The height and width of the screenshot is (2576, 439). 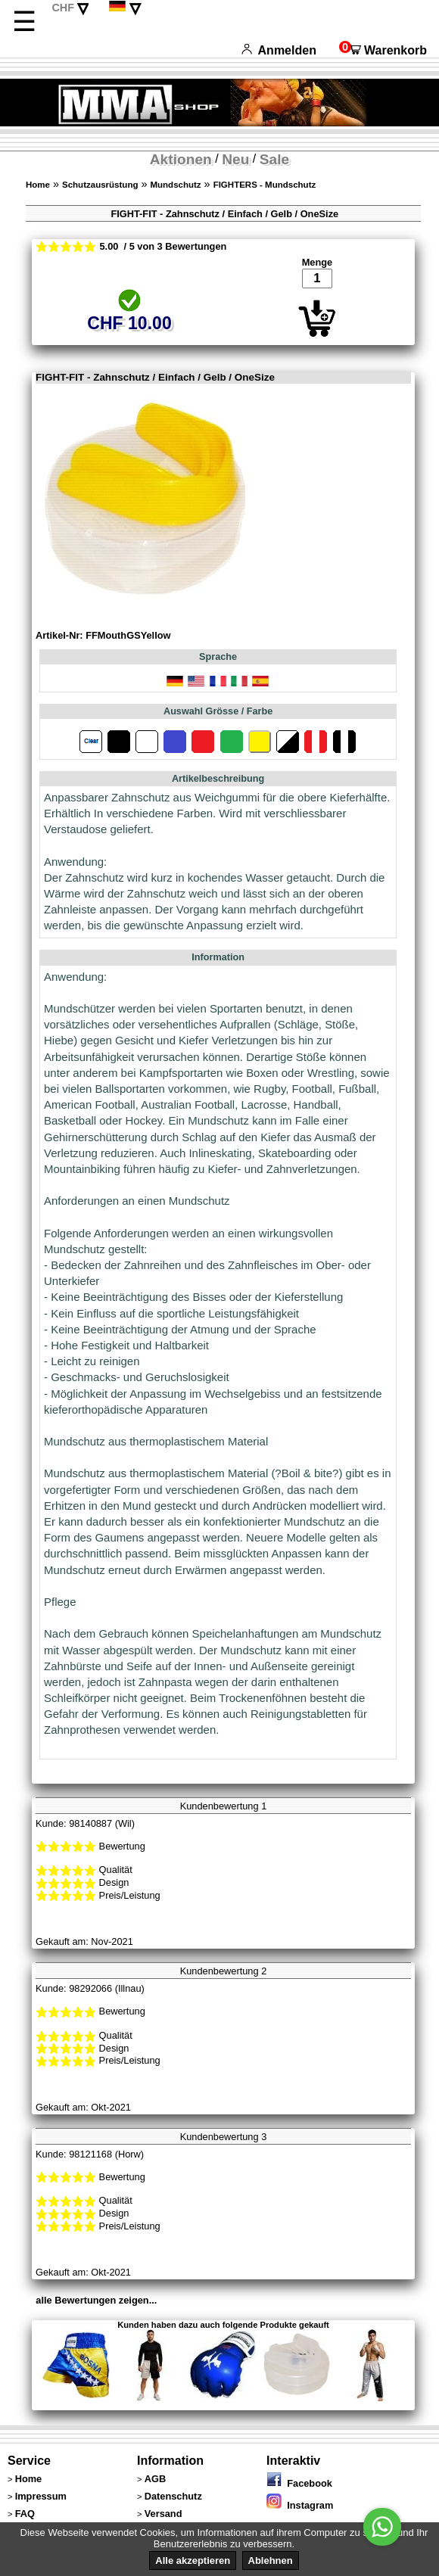 What do you see at coordinates (41, 2496) in the screenshot?
I see `Impressum` at bounding box center [41, 2496].